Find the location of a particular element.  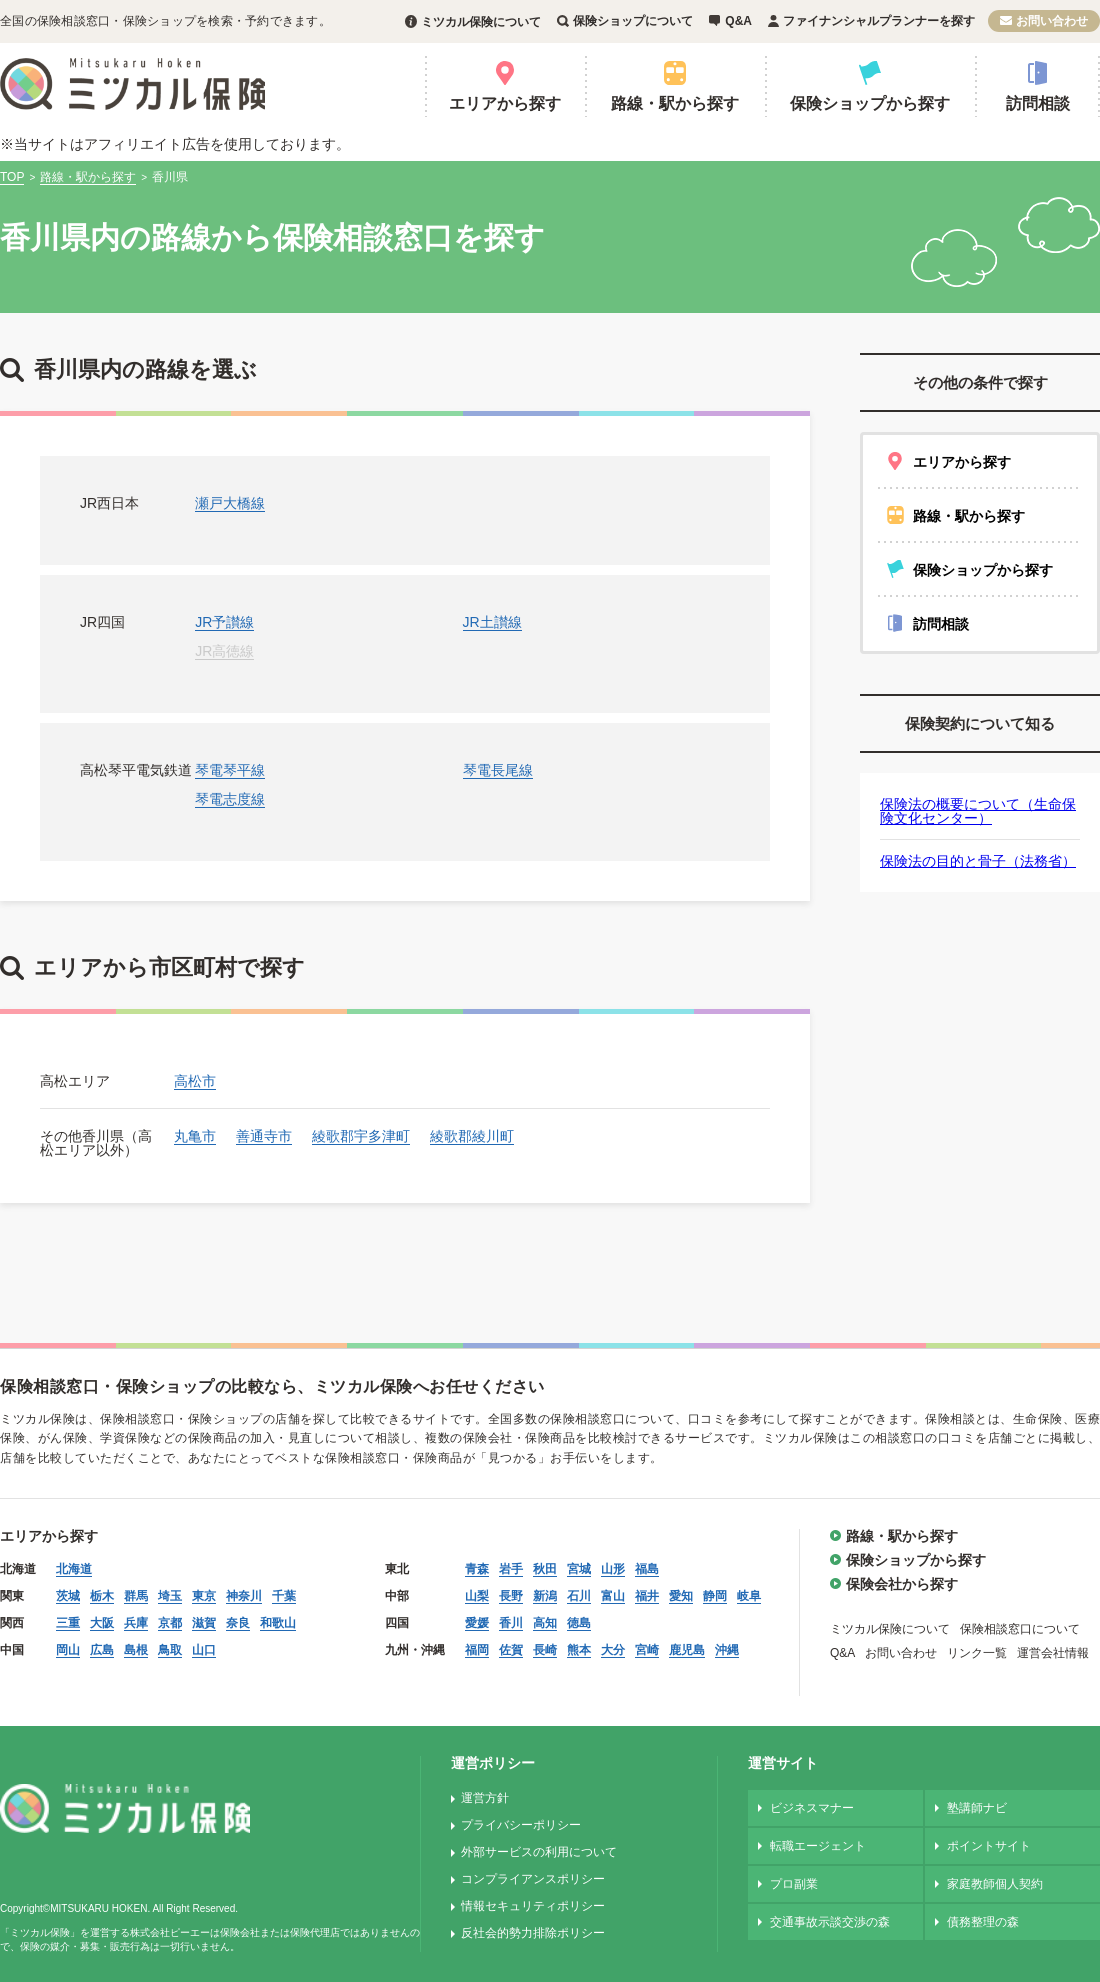

宮崎 is located at coordinates (647, 1650).